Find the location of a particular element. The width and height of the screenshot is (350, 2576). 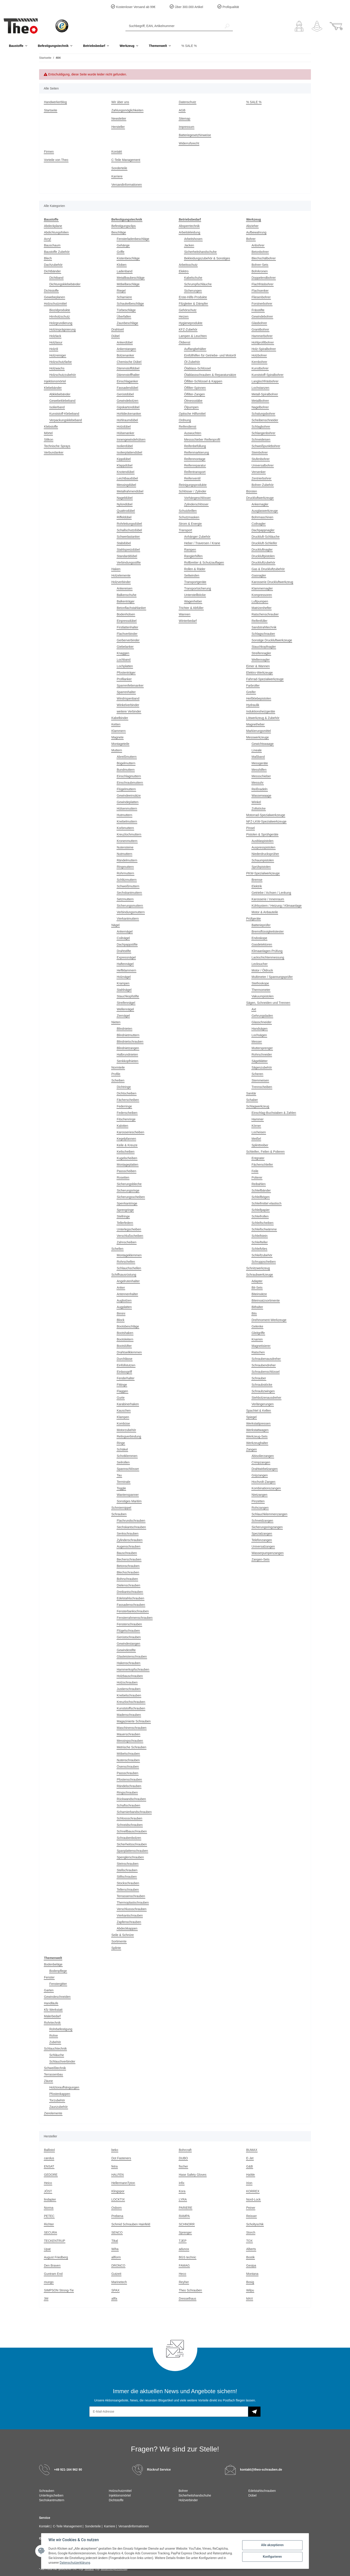

Widerrufsrecht is located at coordinates (189, 143).